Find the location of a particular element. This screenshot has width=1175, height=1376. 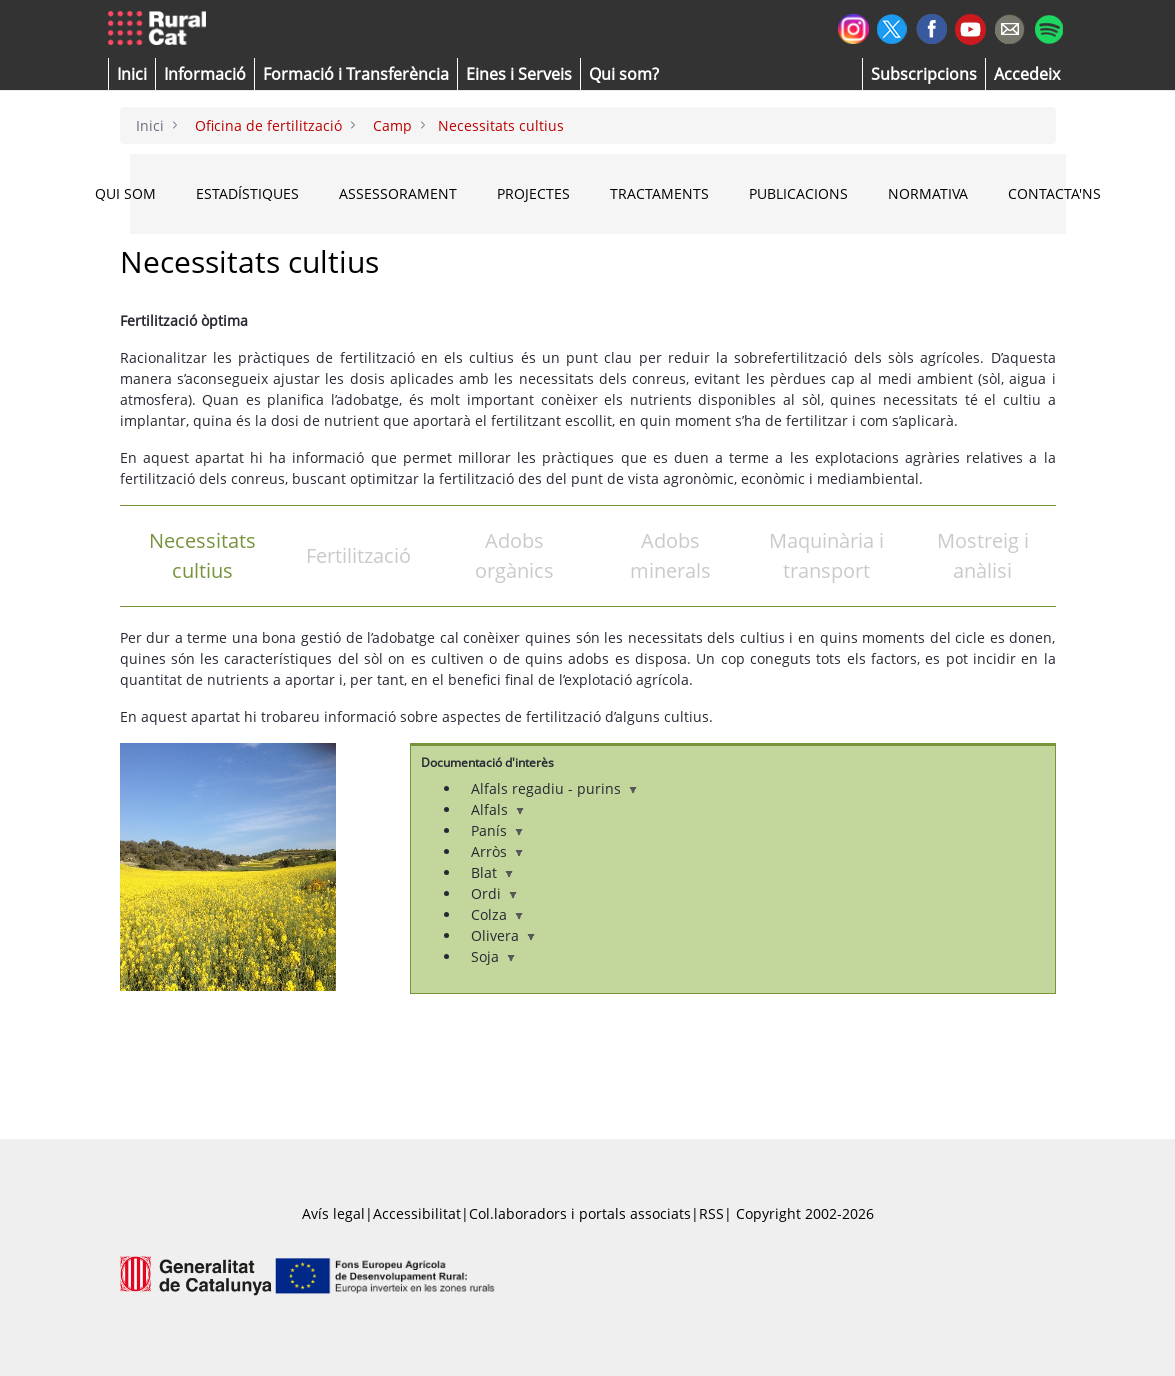

Avís legal is located at coordinates (333, 1213).